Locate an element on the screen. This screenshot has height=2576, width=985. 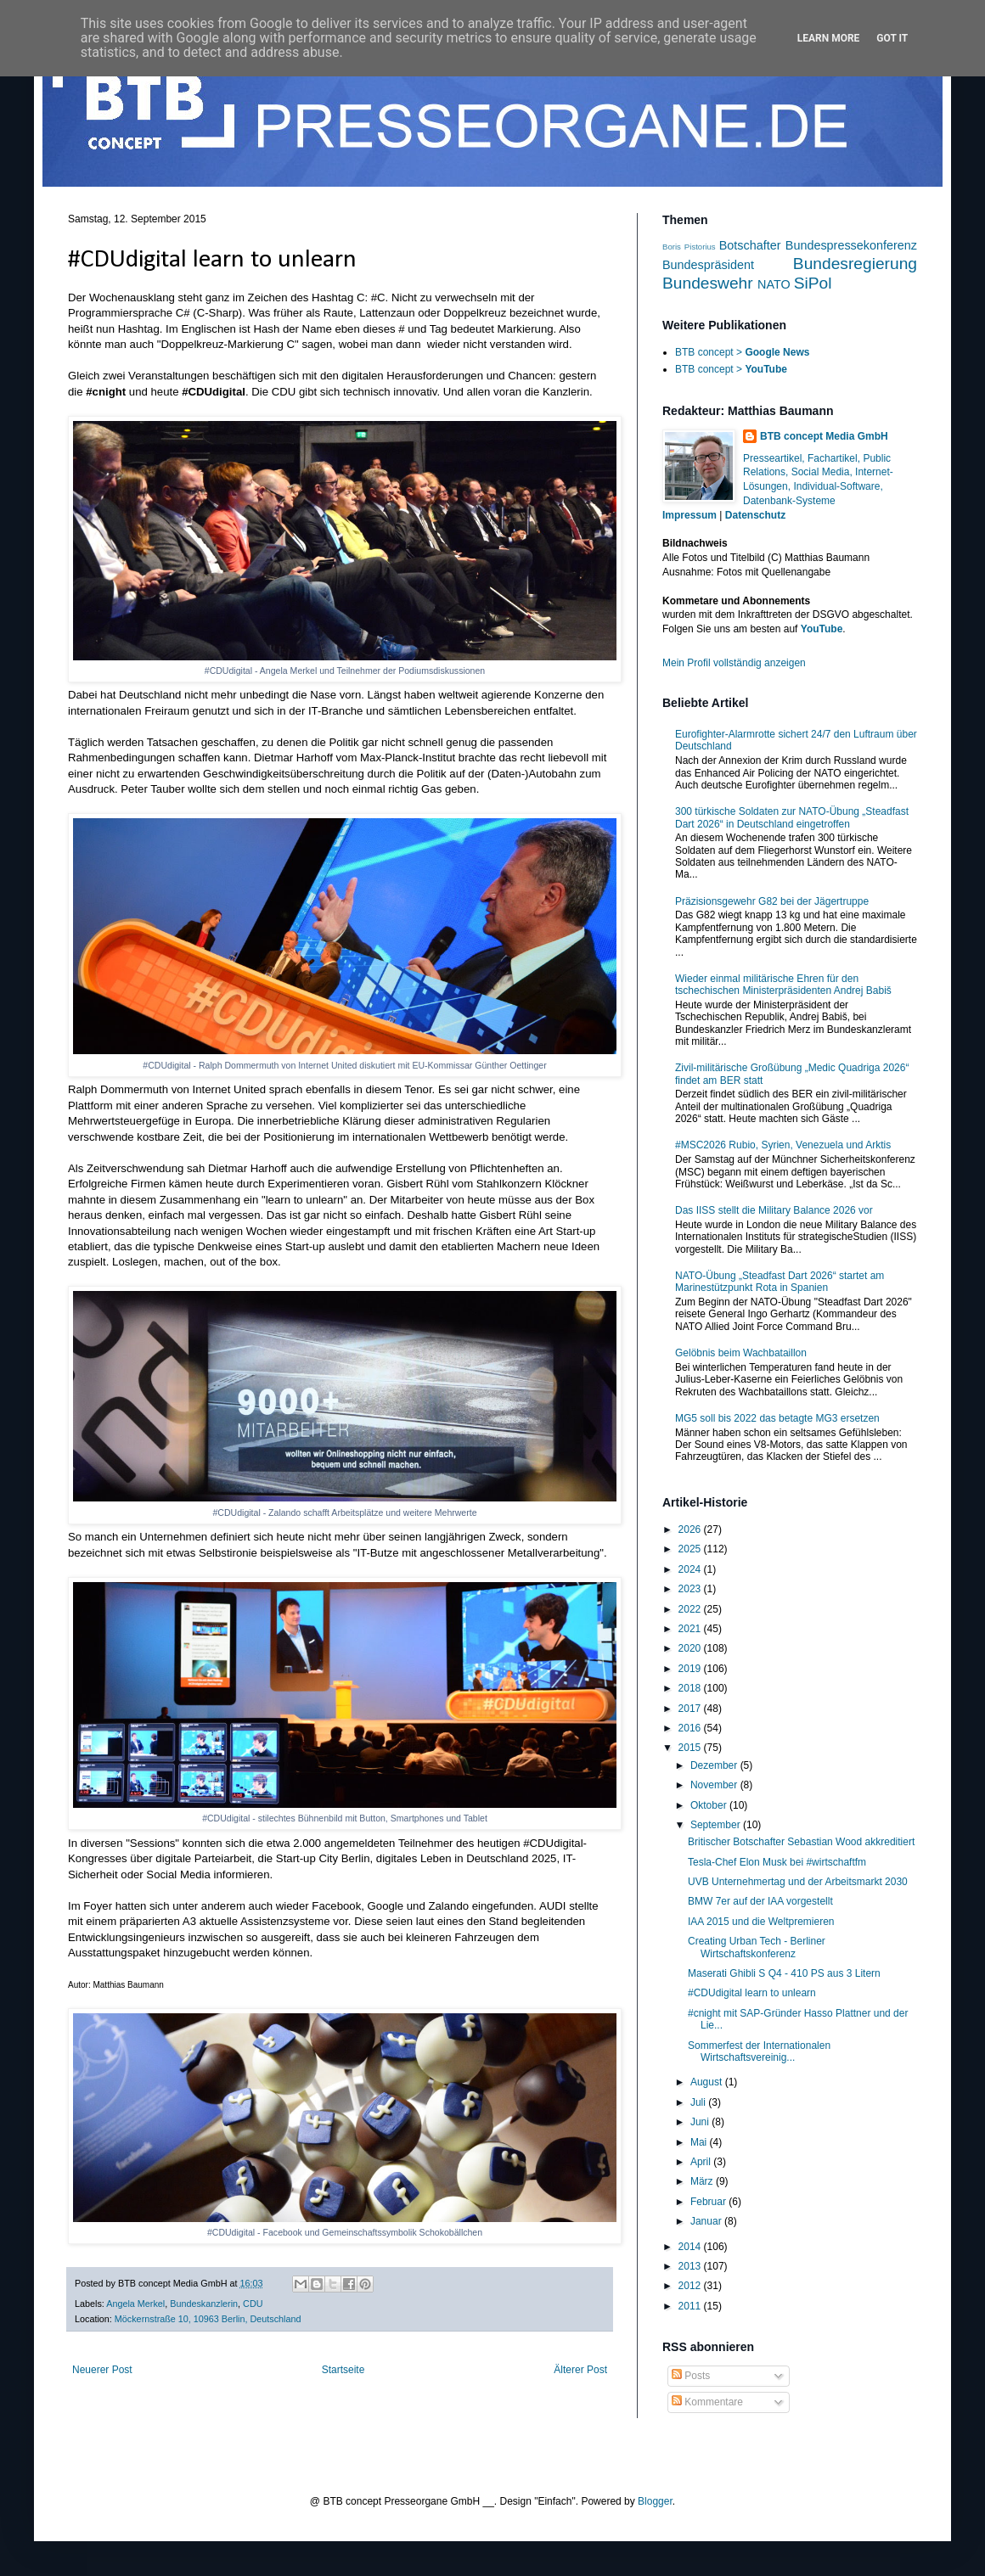
November is located at coordinates (715, 1785).